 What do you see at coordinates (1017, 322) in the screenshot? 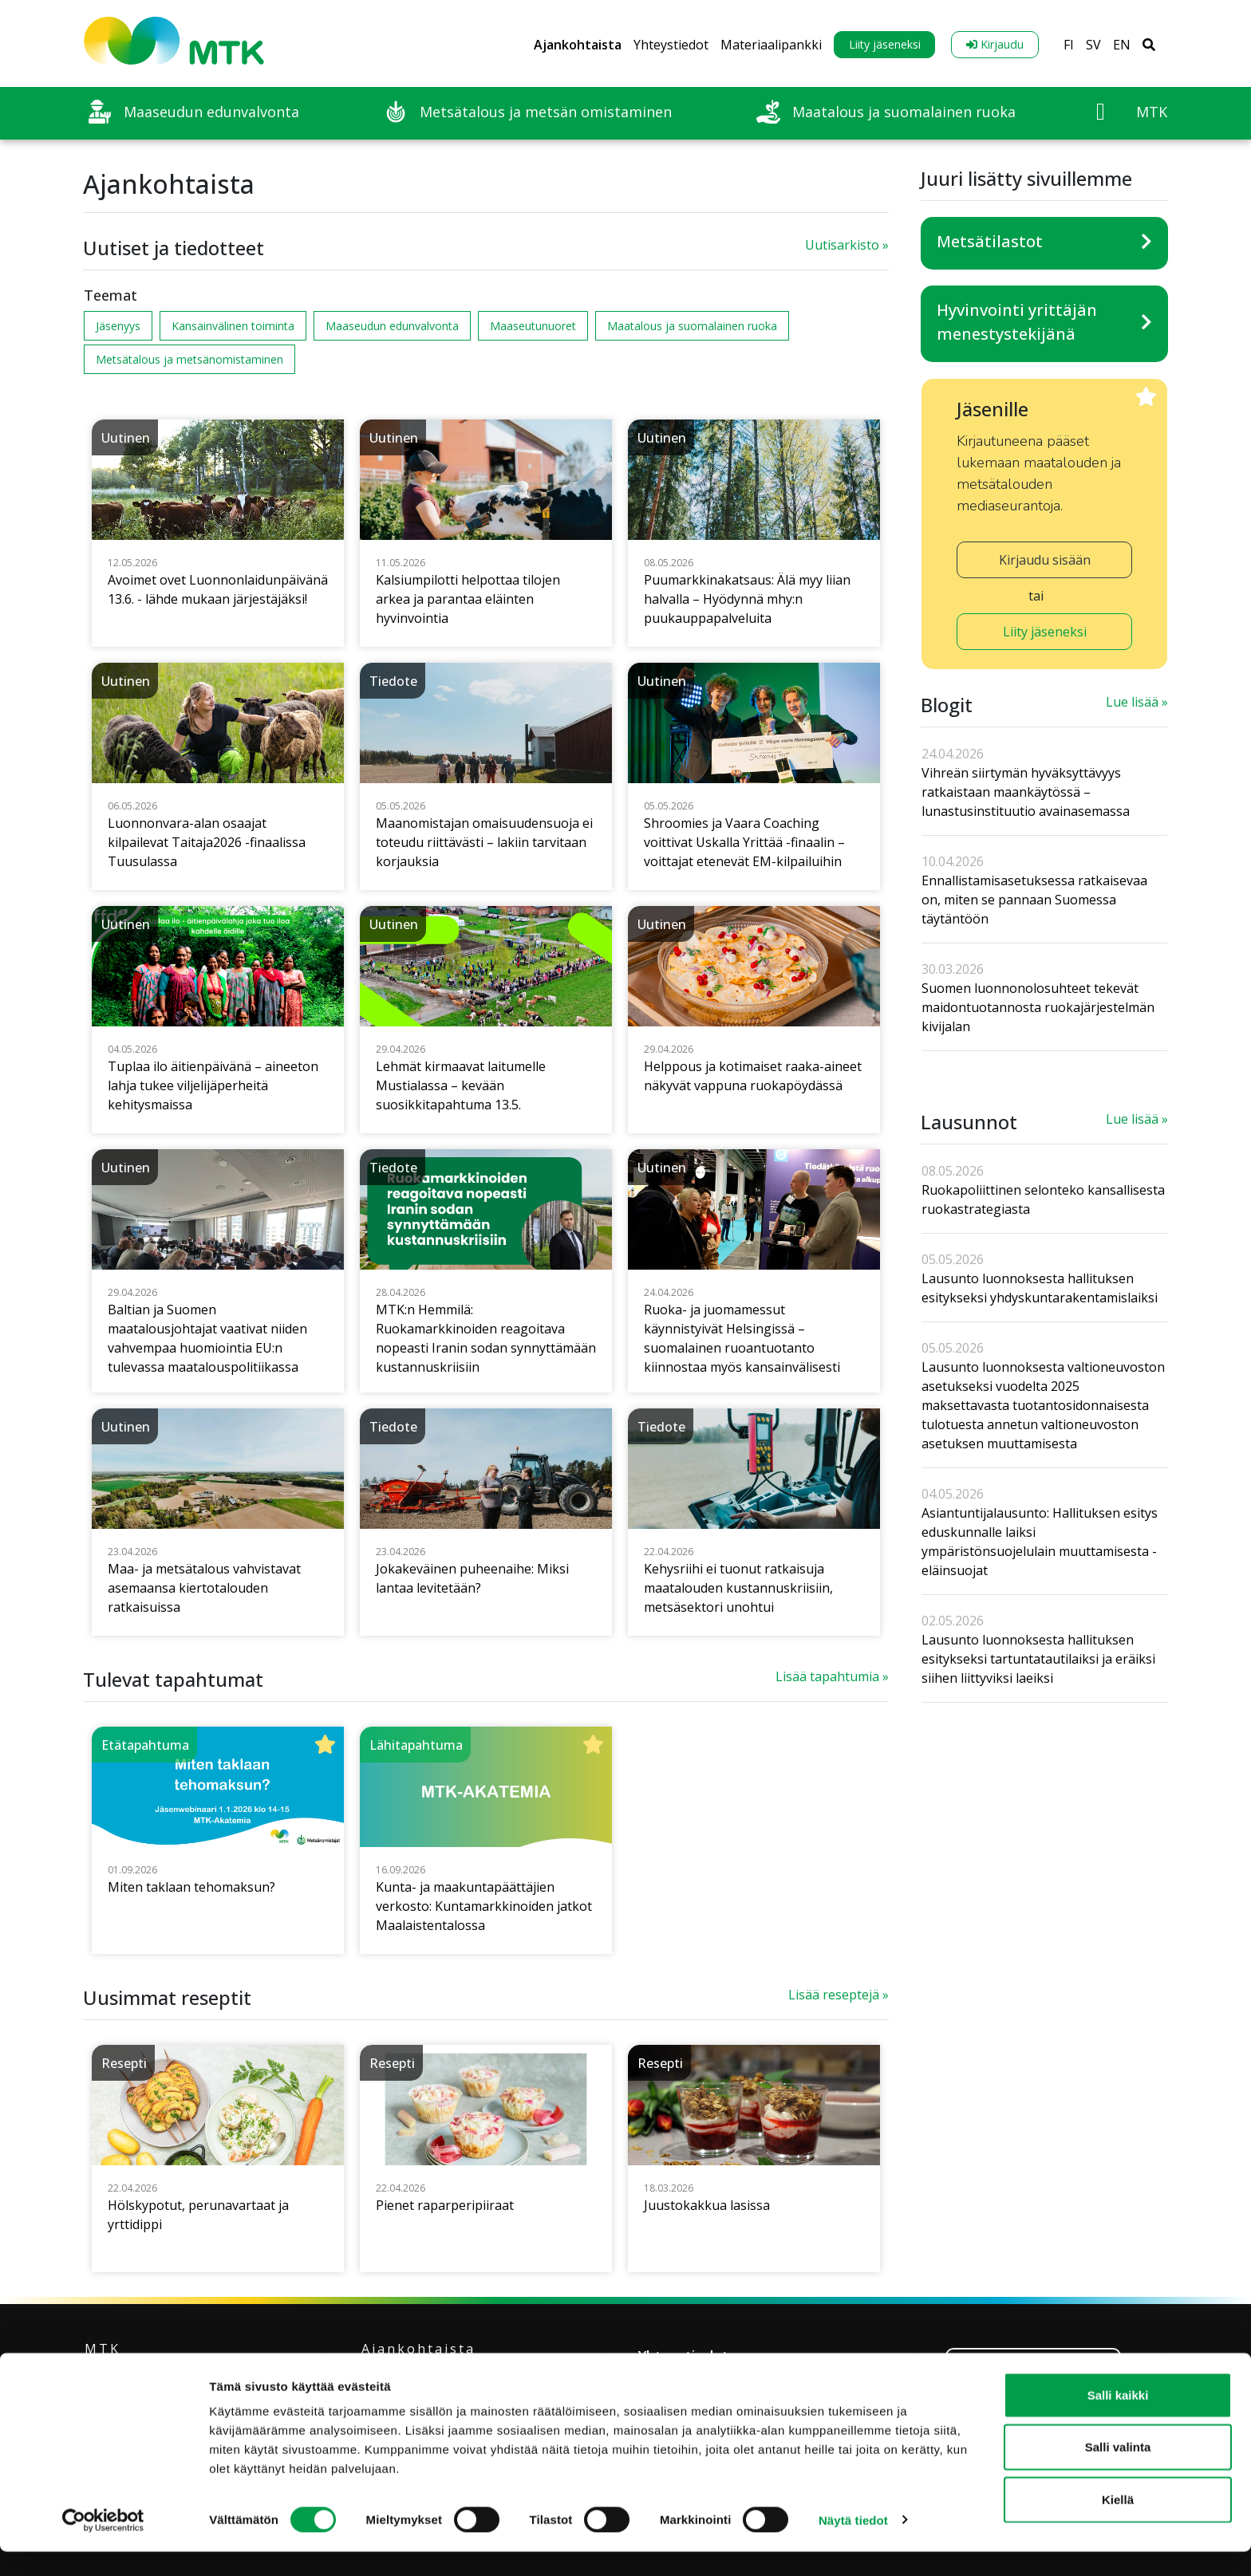
I see `Hyvinvointi yrittäjän menestystekijänä` at bounding box center [1017, 322].